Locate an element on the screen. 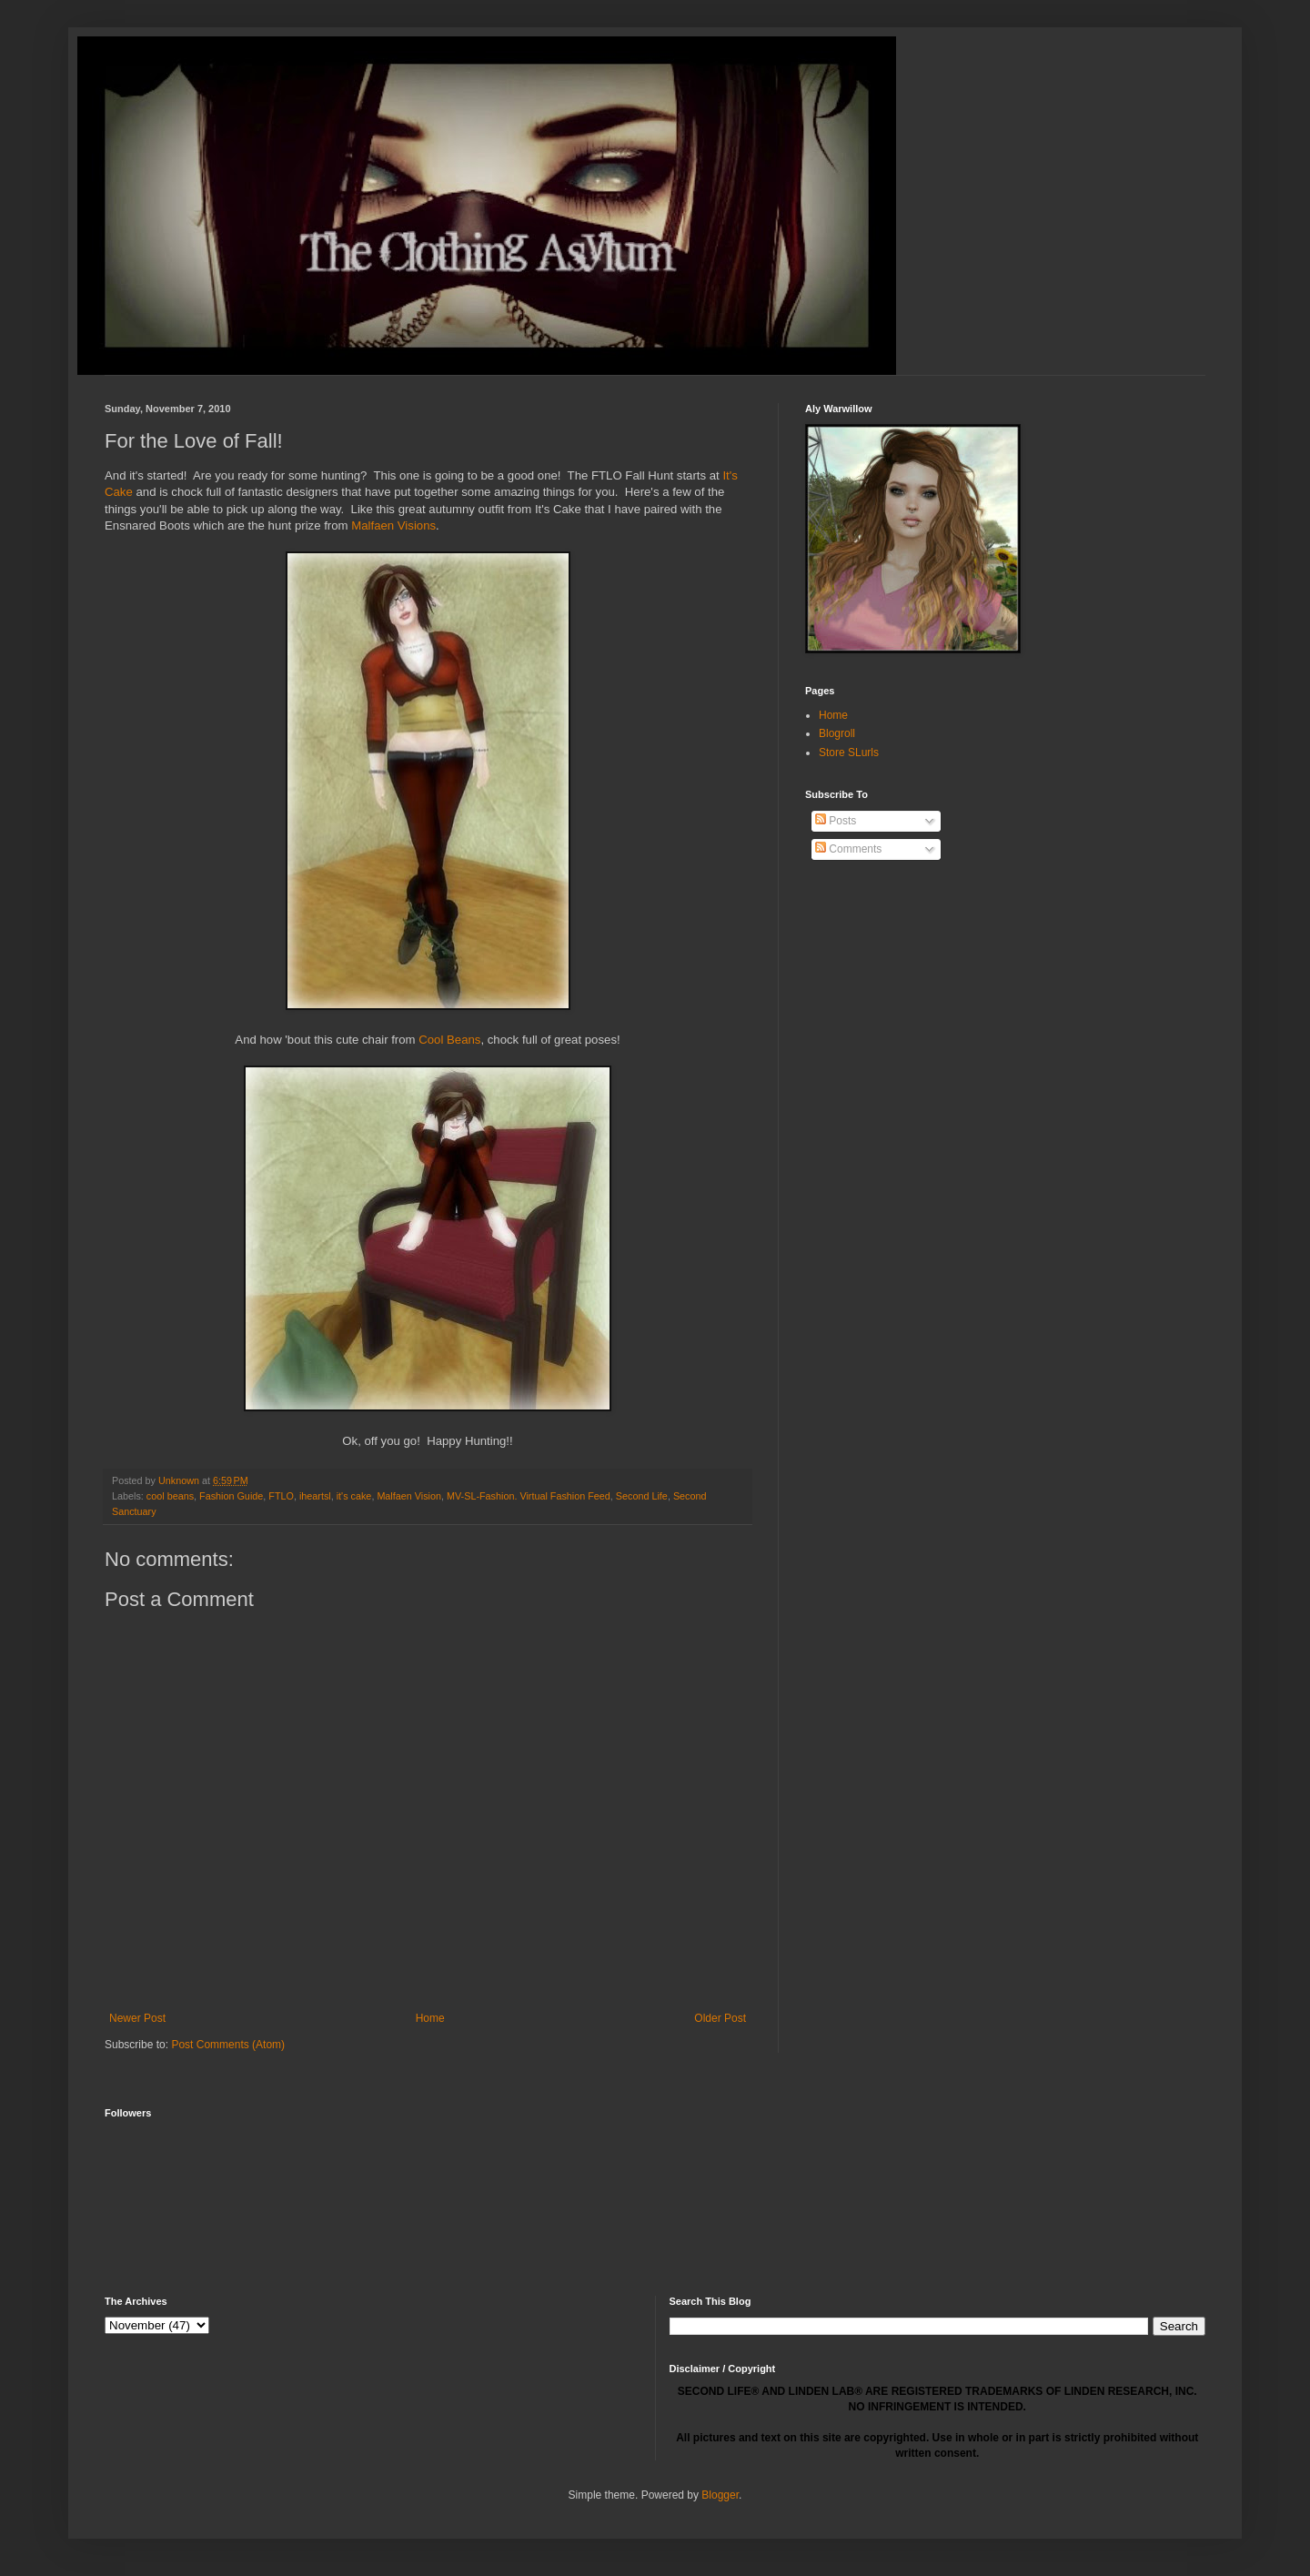 The width and height of the screenshot is (1310, 2576). Malfaen Vision is located at coordinates (409, 1495).